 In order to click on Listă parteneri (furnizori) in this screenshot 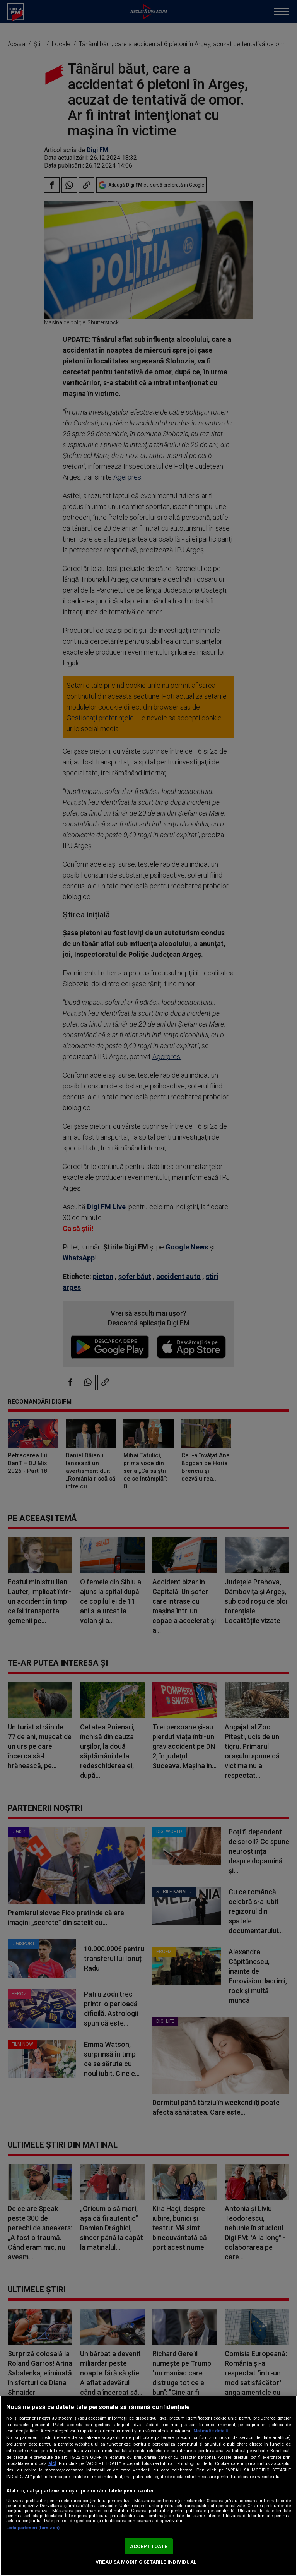, I will do `click(33, 2527)`.